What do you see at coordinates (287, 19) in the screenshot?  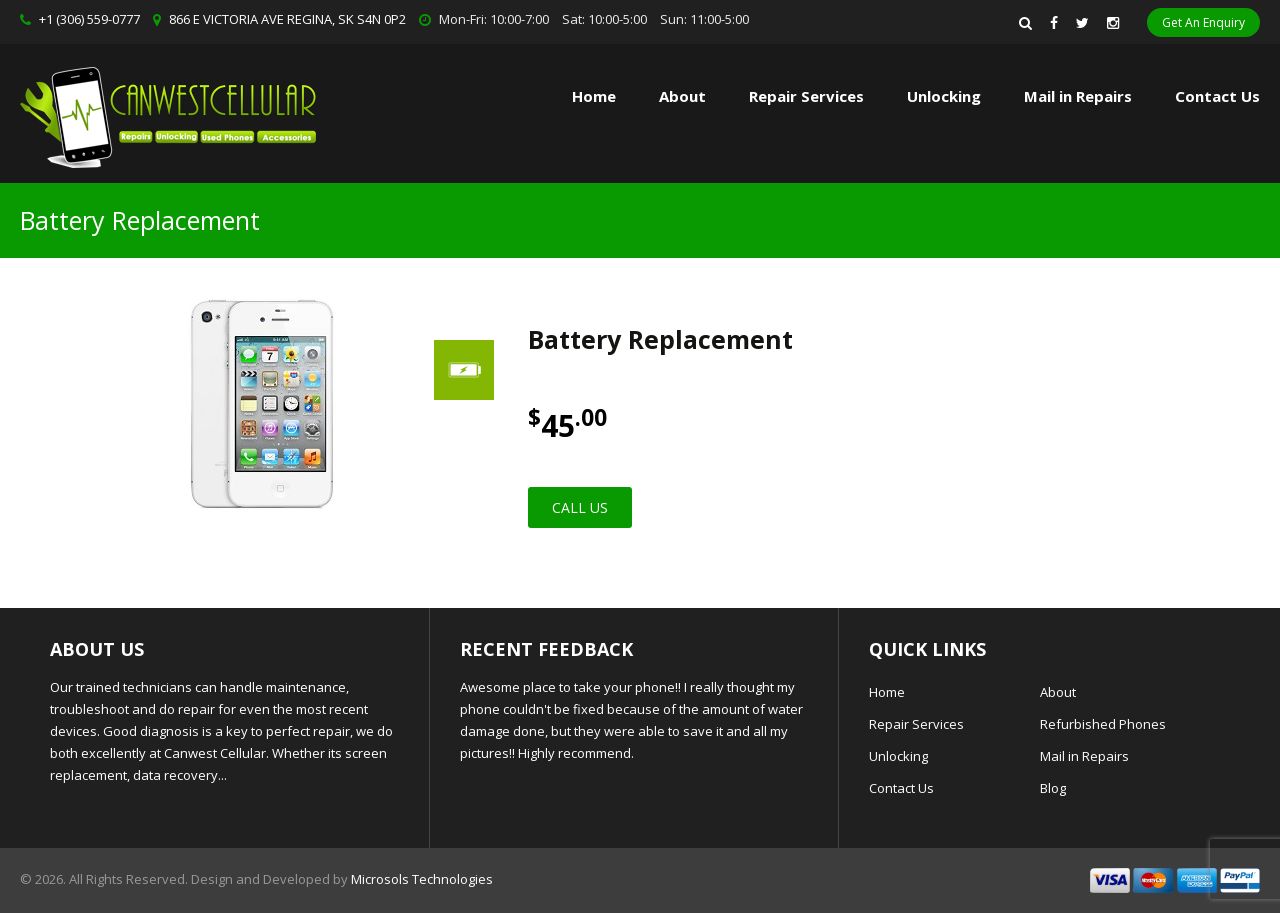 I see `866 E VICTORIA AVE REGINA, SK S4N 0P2` at bounding box center [287, 19].